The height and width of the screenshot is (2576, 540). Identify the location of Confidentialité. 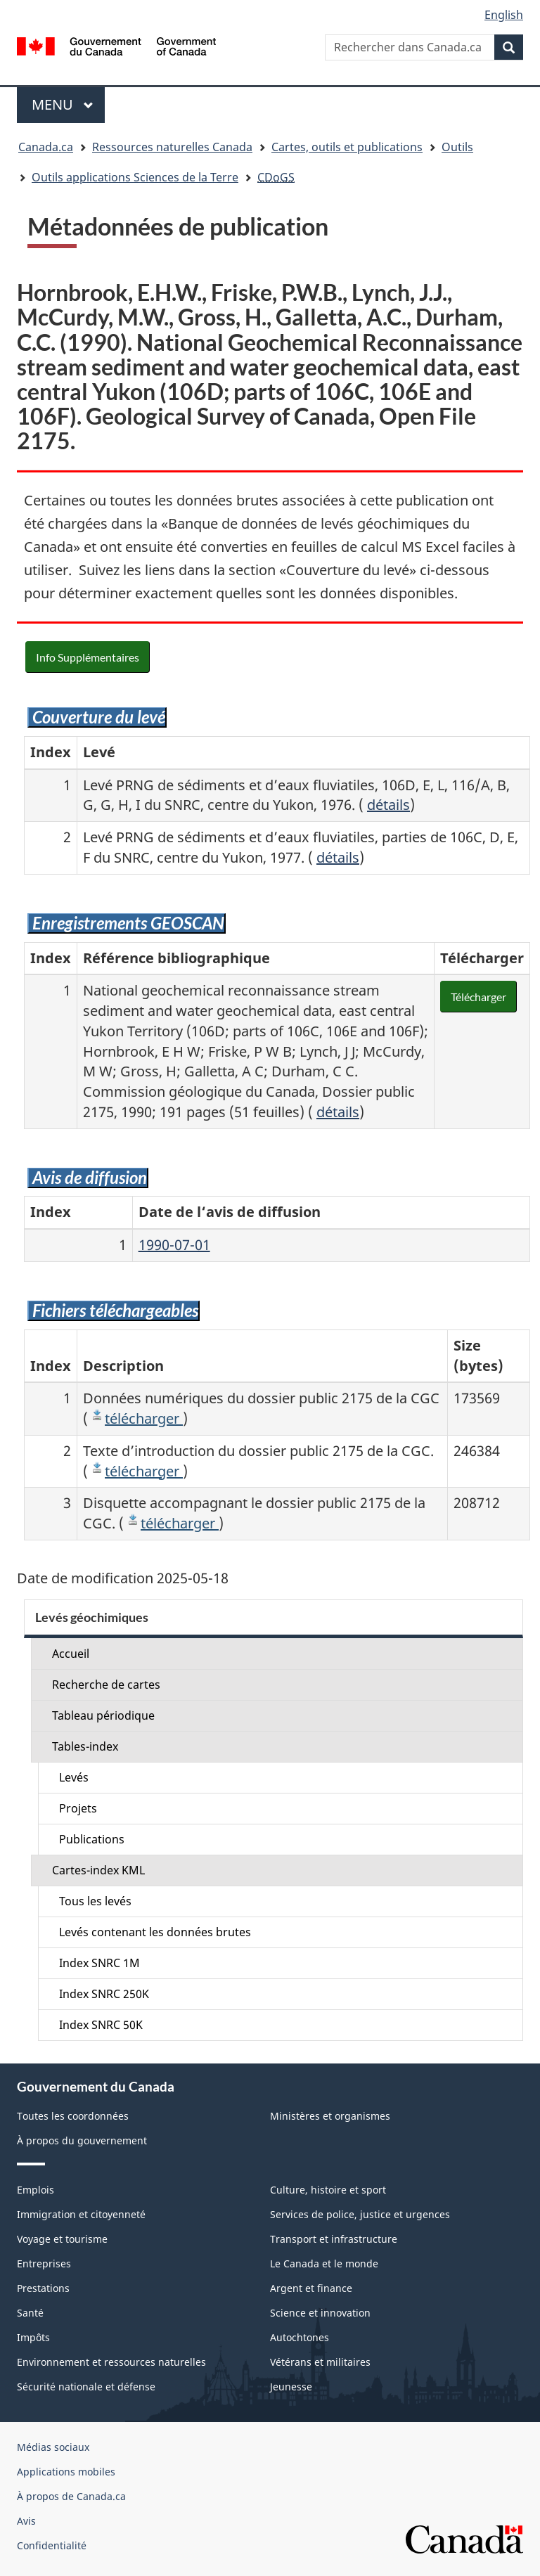
(51, 2545).